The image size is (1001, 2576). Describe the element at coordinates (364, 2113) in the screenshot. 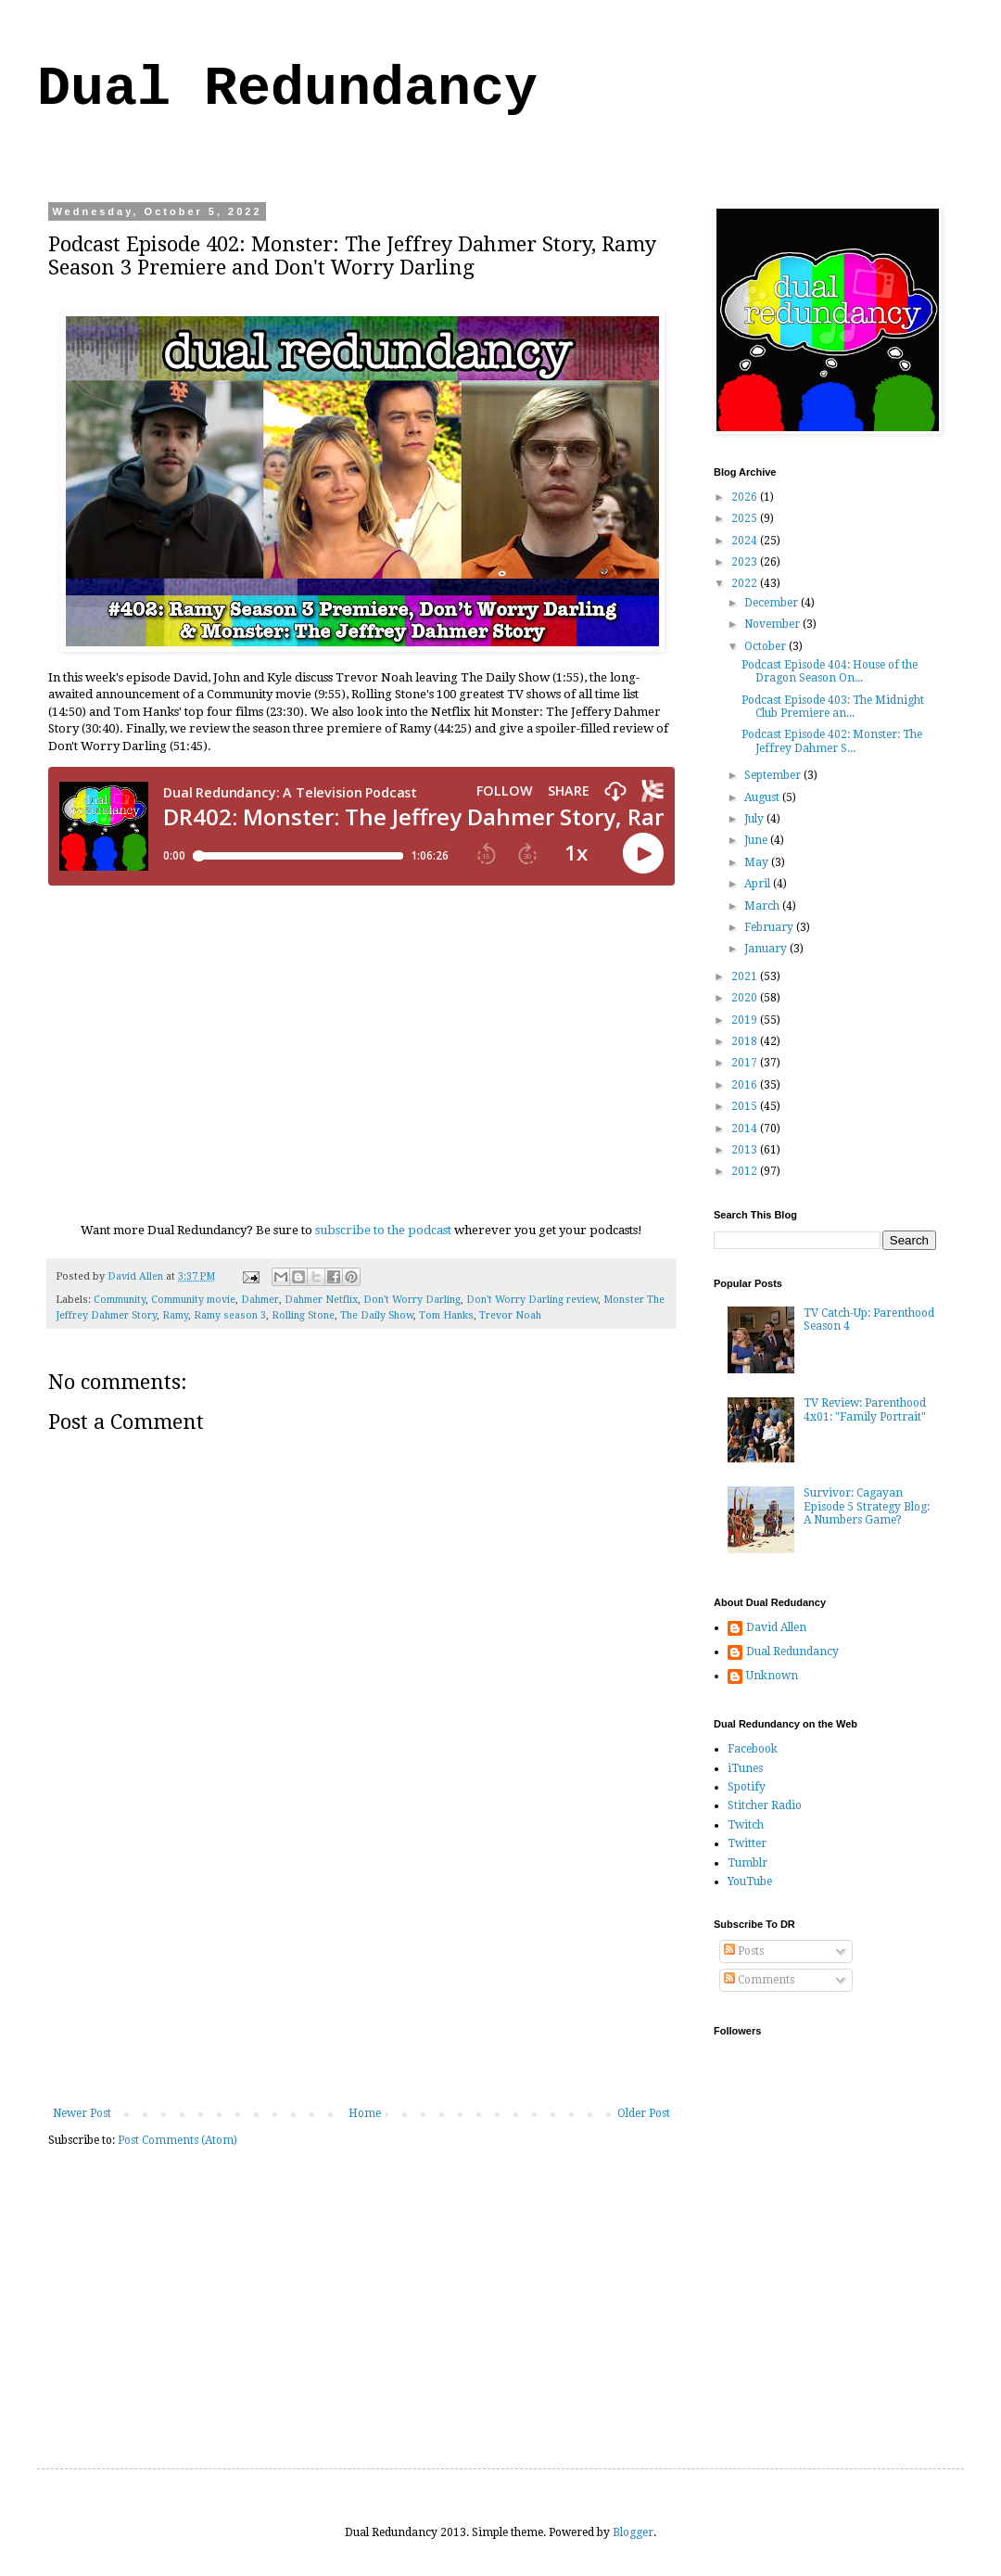

I see `Home` at that location.